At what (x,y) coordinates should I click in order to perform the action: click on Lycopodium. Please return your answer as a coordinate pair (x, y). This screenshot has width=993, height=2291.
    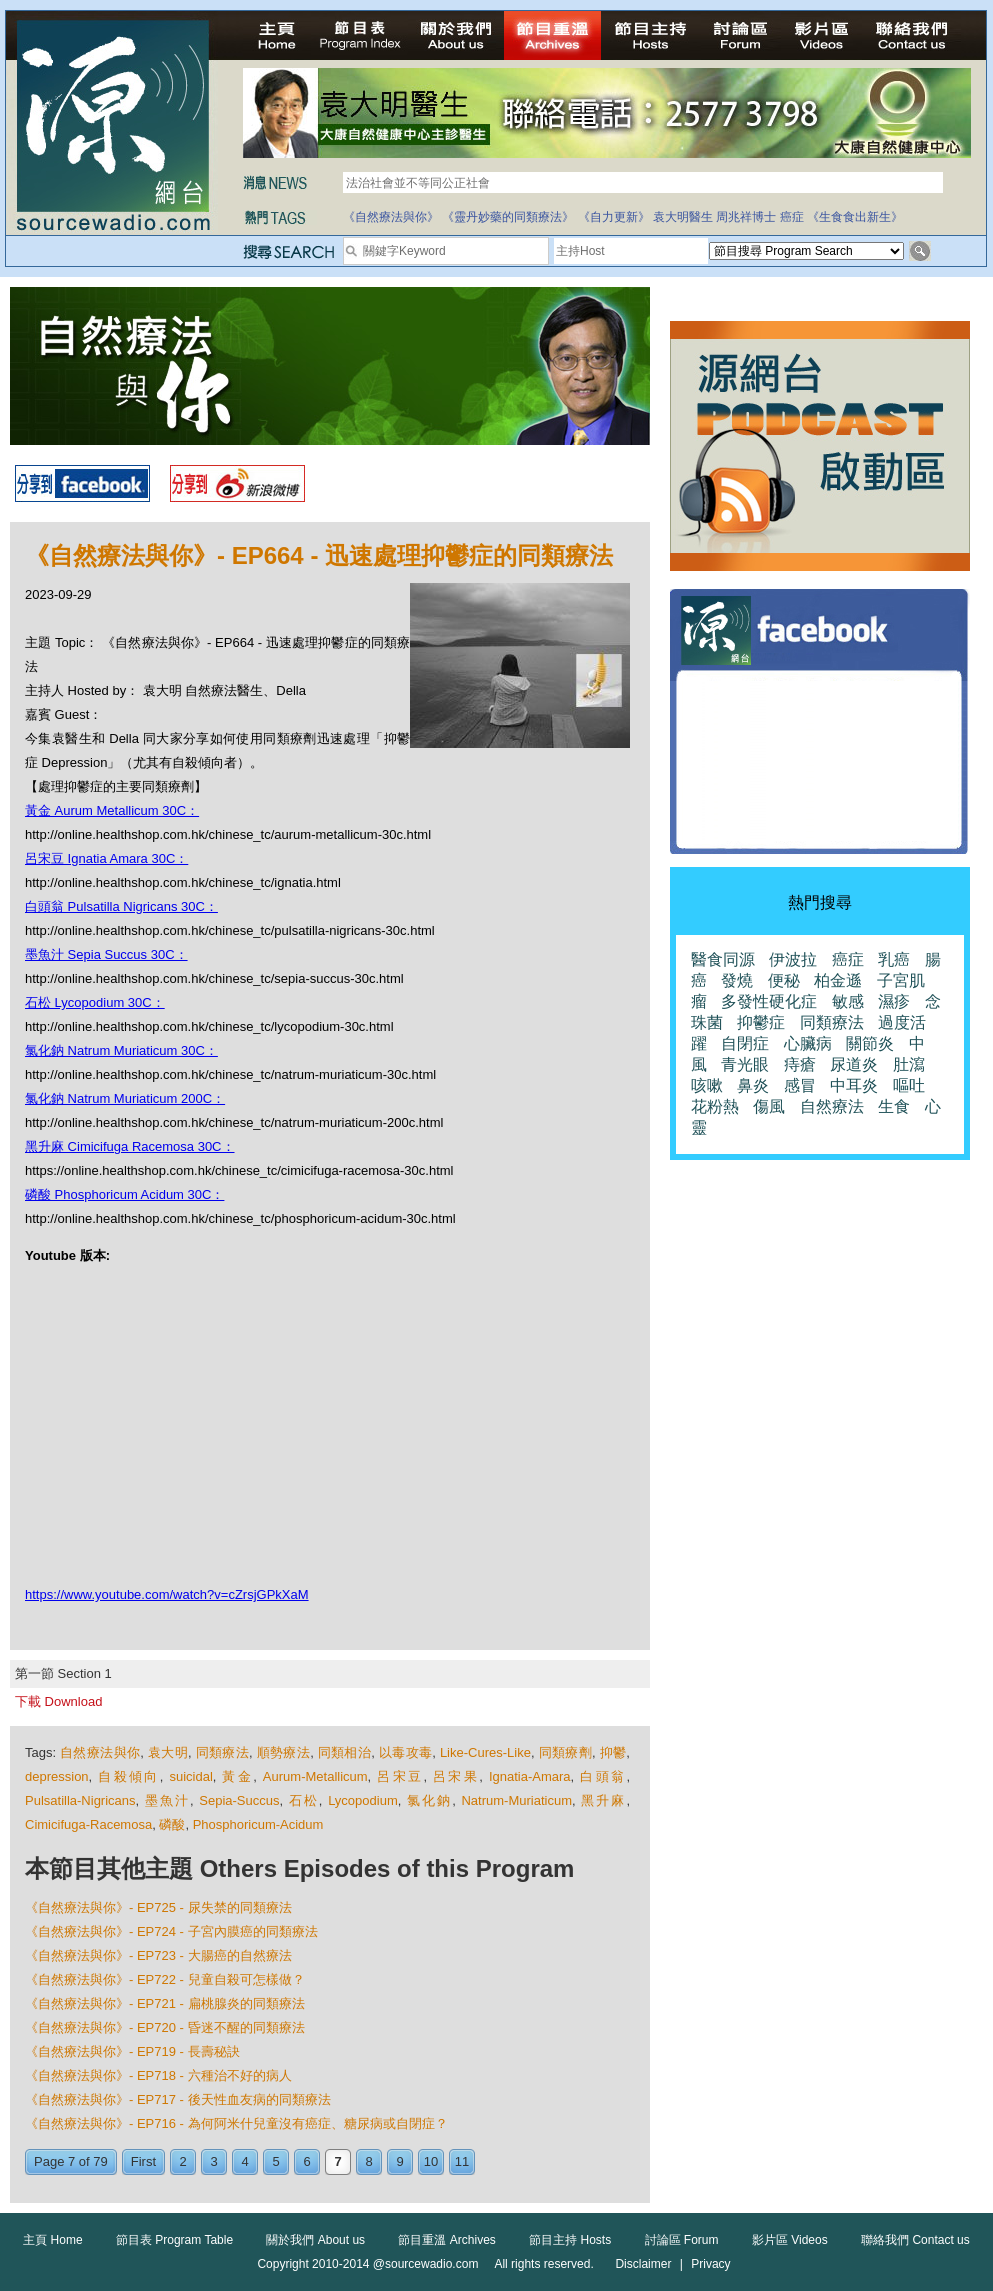
    Looking at the image, I should click on (363, 1800).